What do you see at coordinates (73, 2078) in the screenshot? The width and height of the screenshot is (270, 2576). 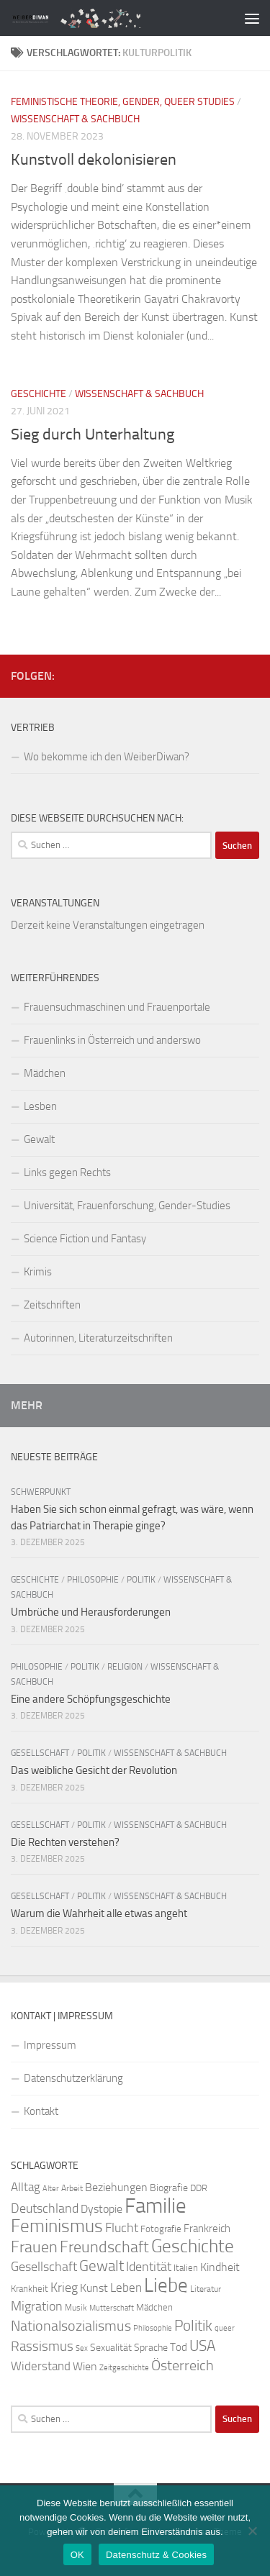 I see `Datenschutzerklärung` at bounding box center [73, 2078].